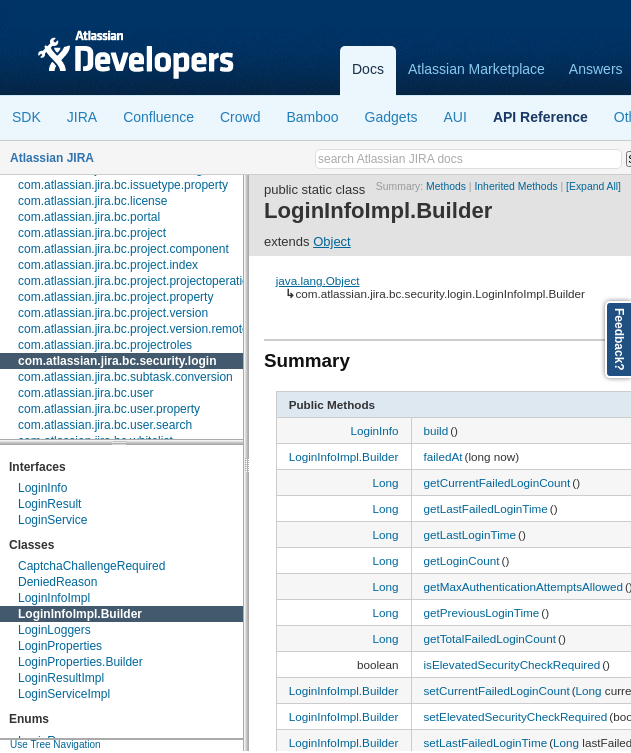 This screenshot has width=631, height=753. Describe the element at coordinates (470, 534) in the screenshot. I see `getLastLoginTime` at that location.